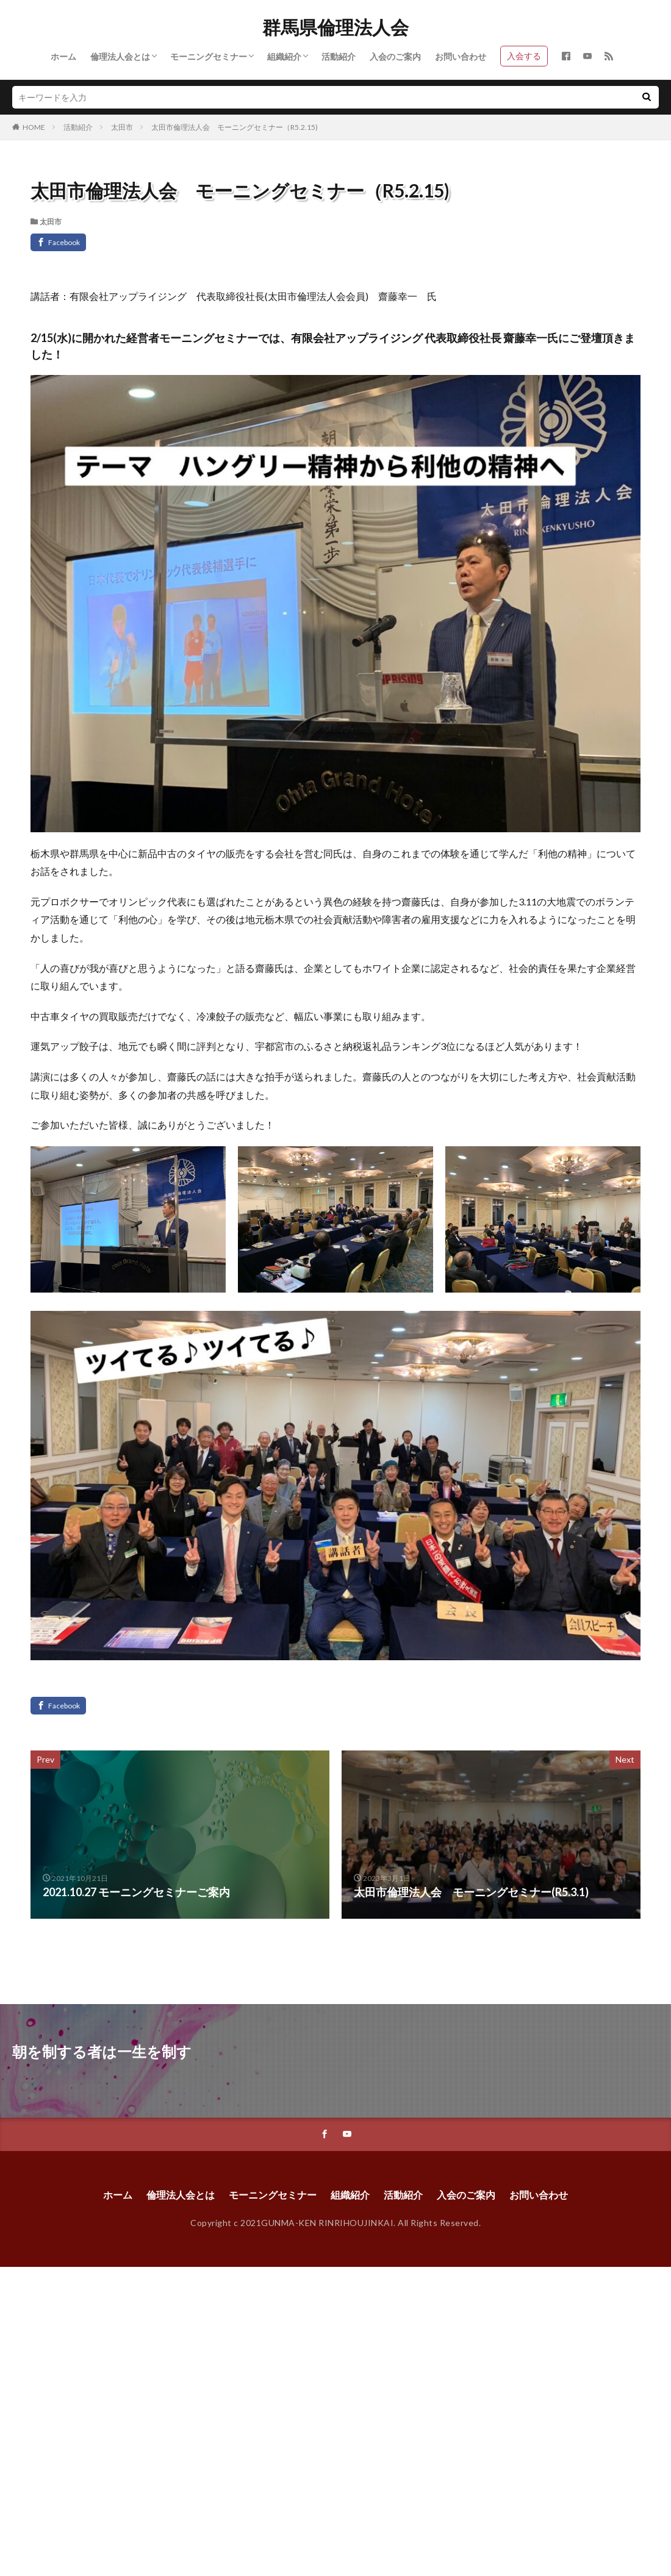  I want to click on 組織紹介, so click(284, 56).